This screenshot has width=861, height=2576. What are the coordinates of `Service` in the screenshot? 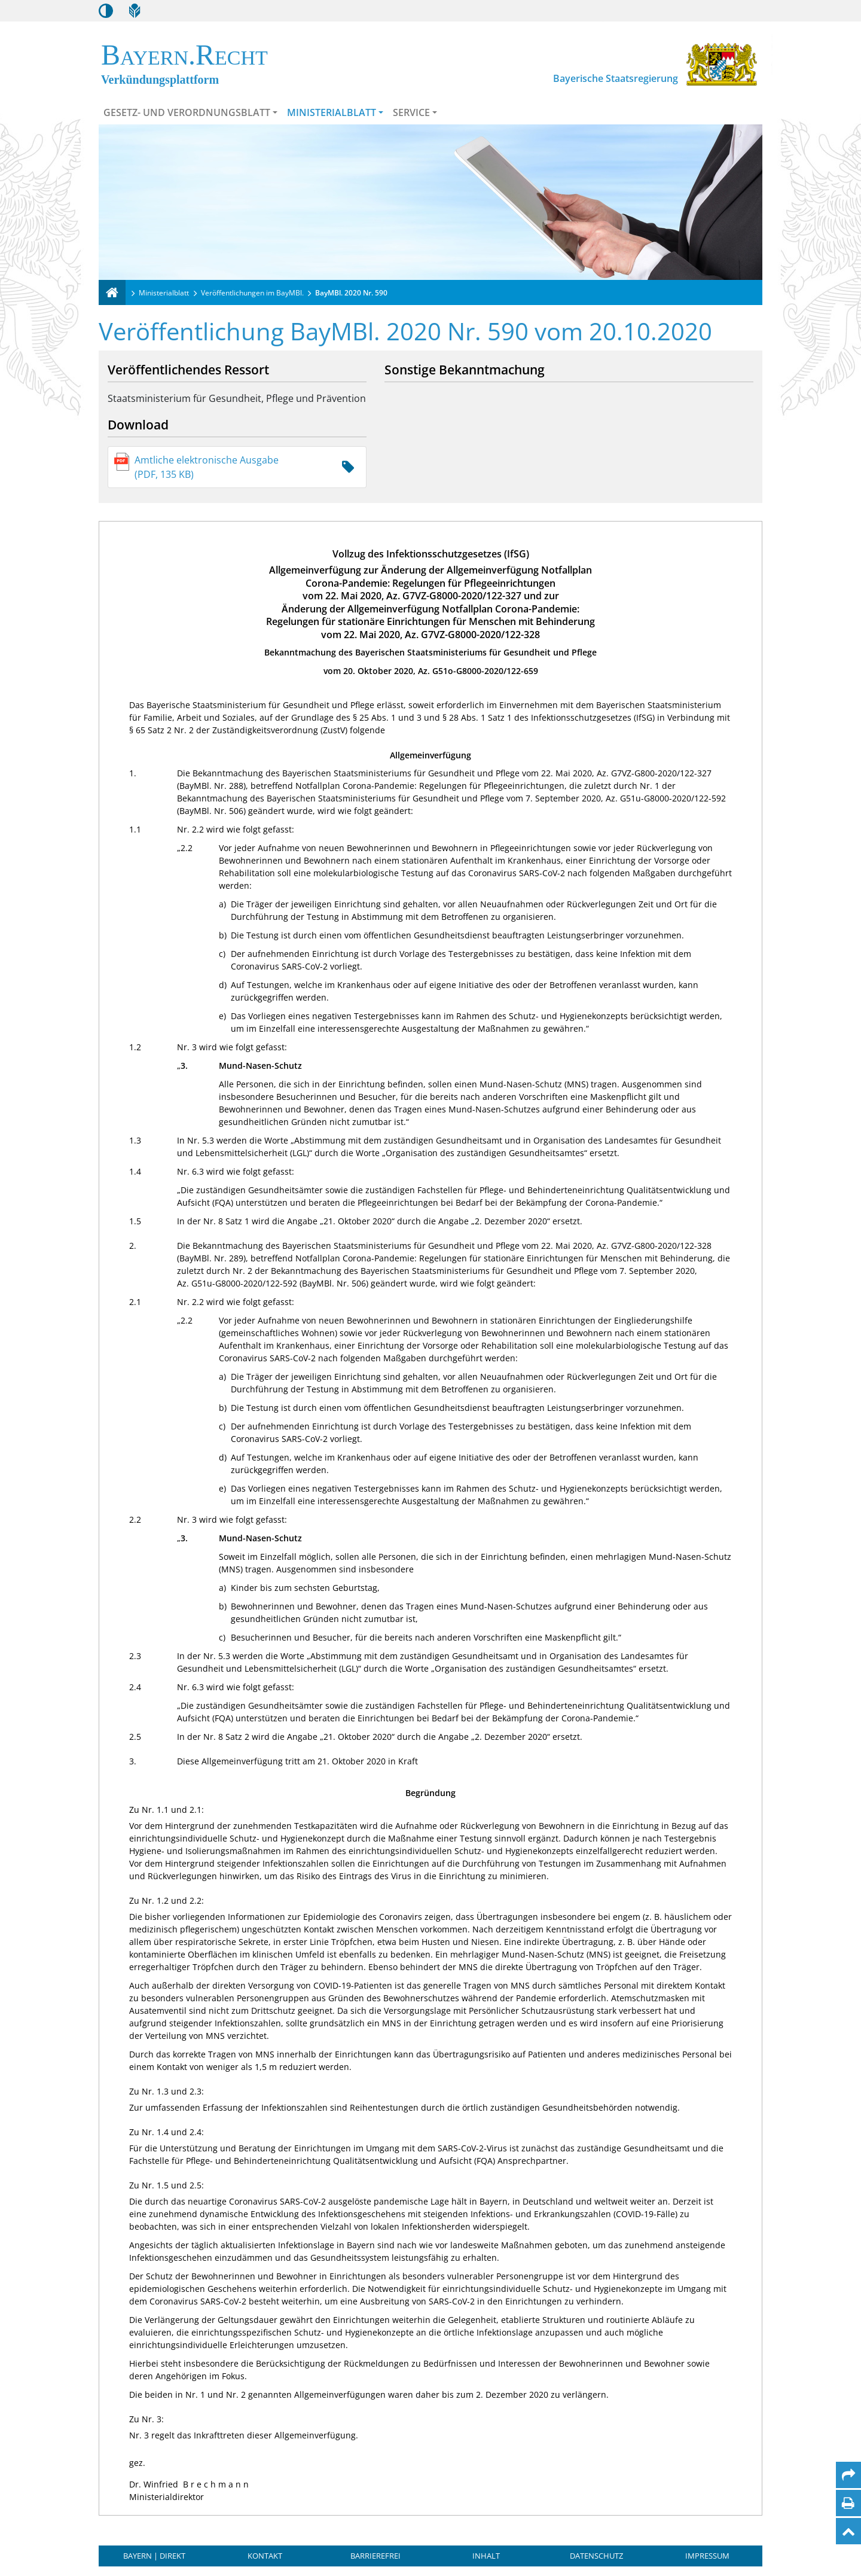 It's located at (411, 112).